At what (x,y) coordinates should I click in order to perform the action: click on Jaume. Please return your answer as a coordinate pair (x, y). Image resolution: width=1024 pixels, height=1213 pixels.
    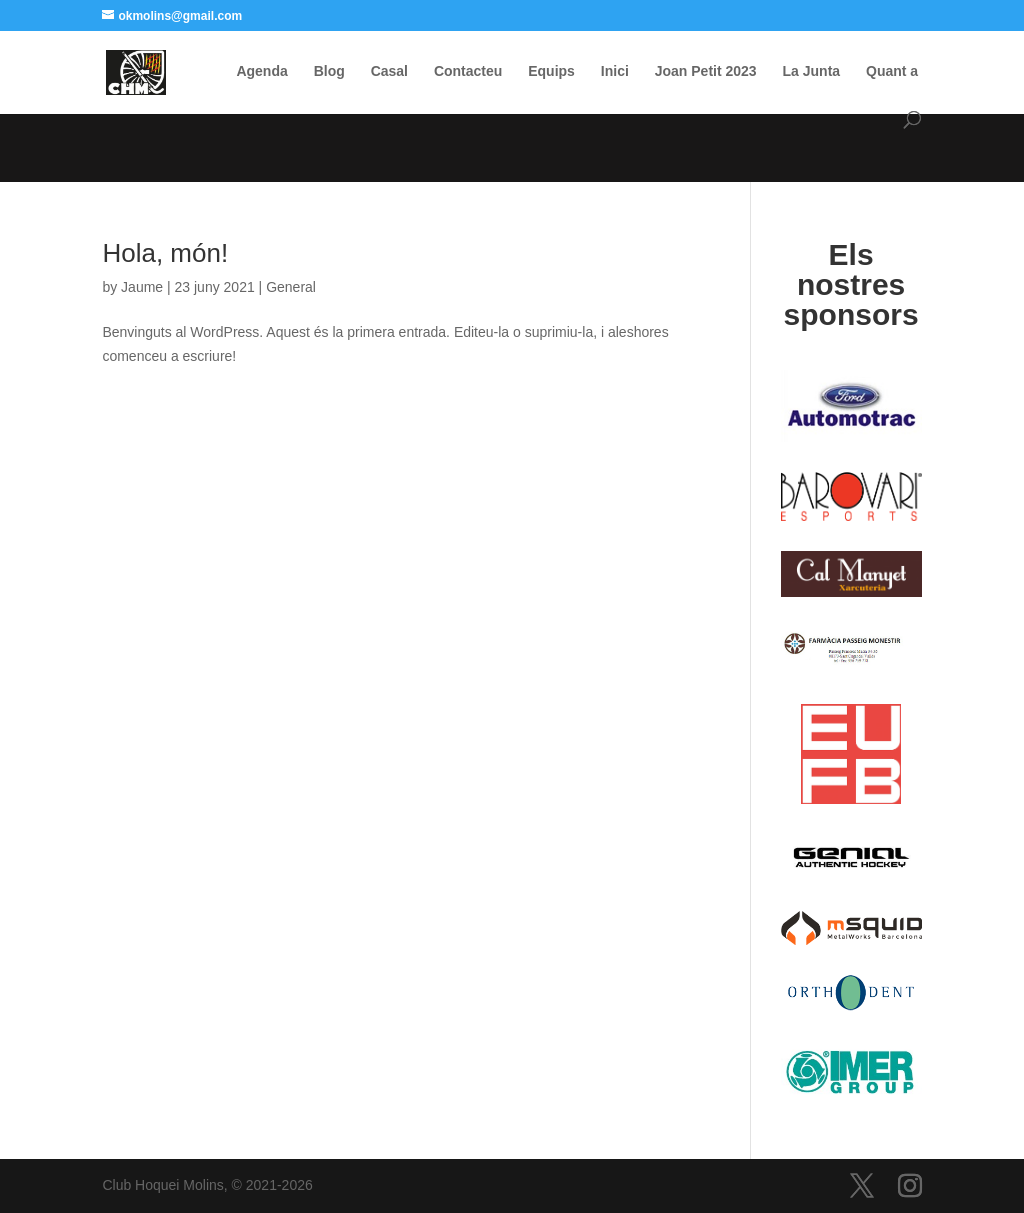
    Looking at the image, I should click on (142, 287).